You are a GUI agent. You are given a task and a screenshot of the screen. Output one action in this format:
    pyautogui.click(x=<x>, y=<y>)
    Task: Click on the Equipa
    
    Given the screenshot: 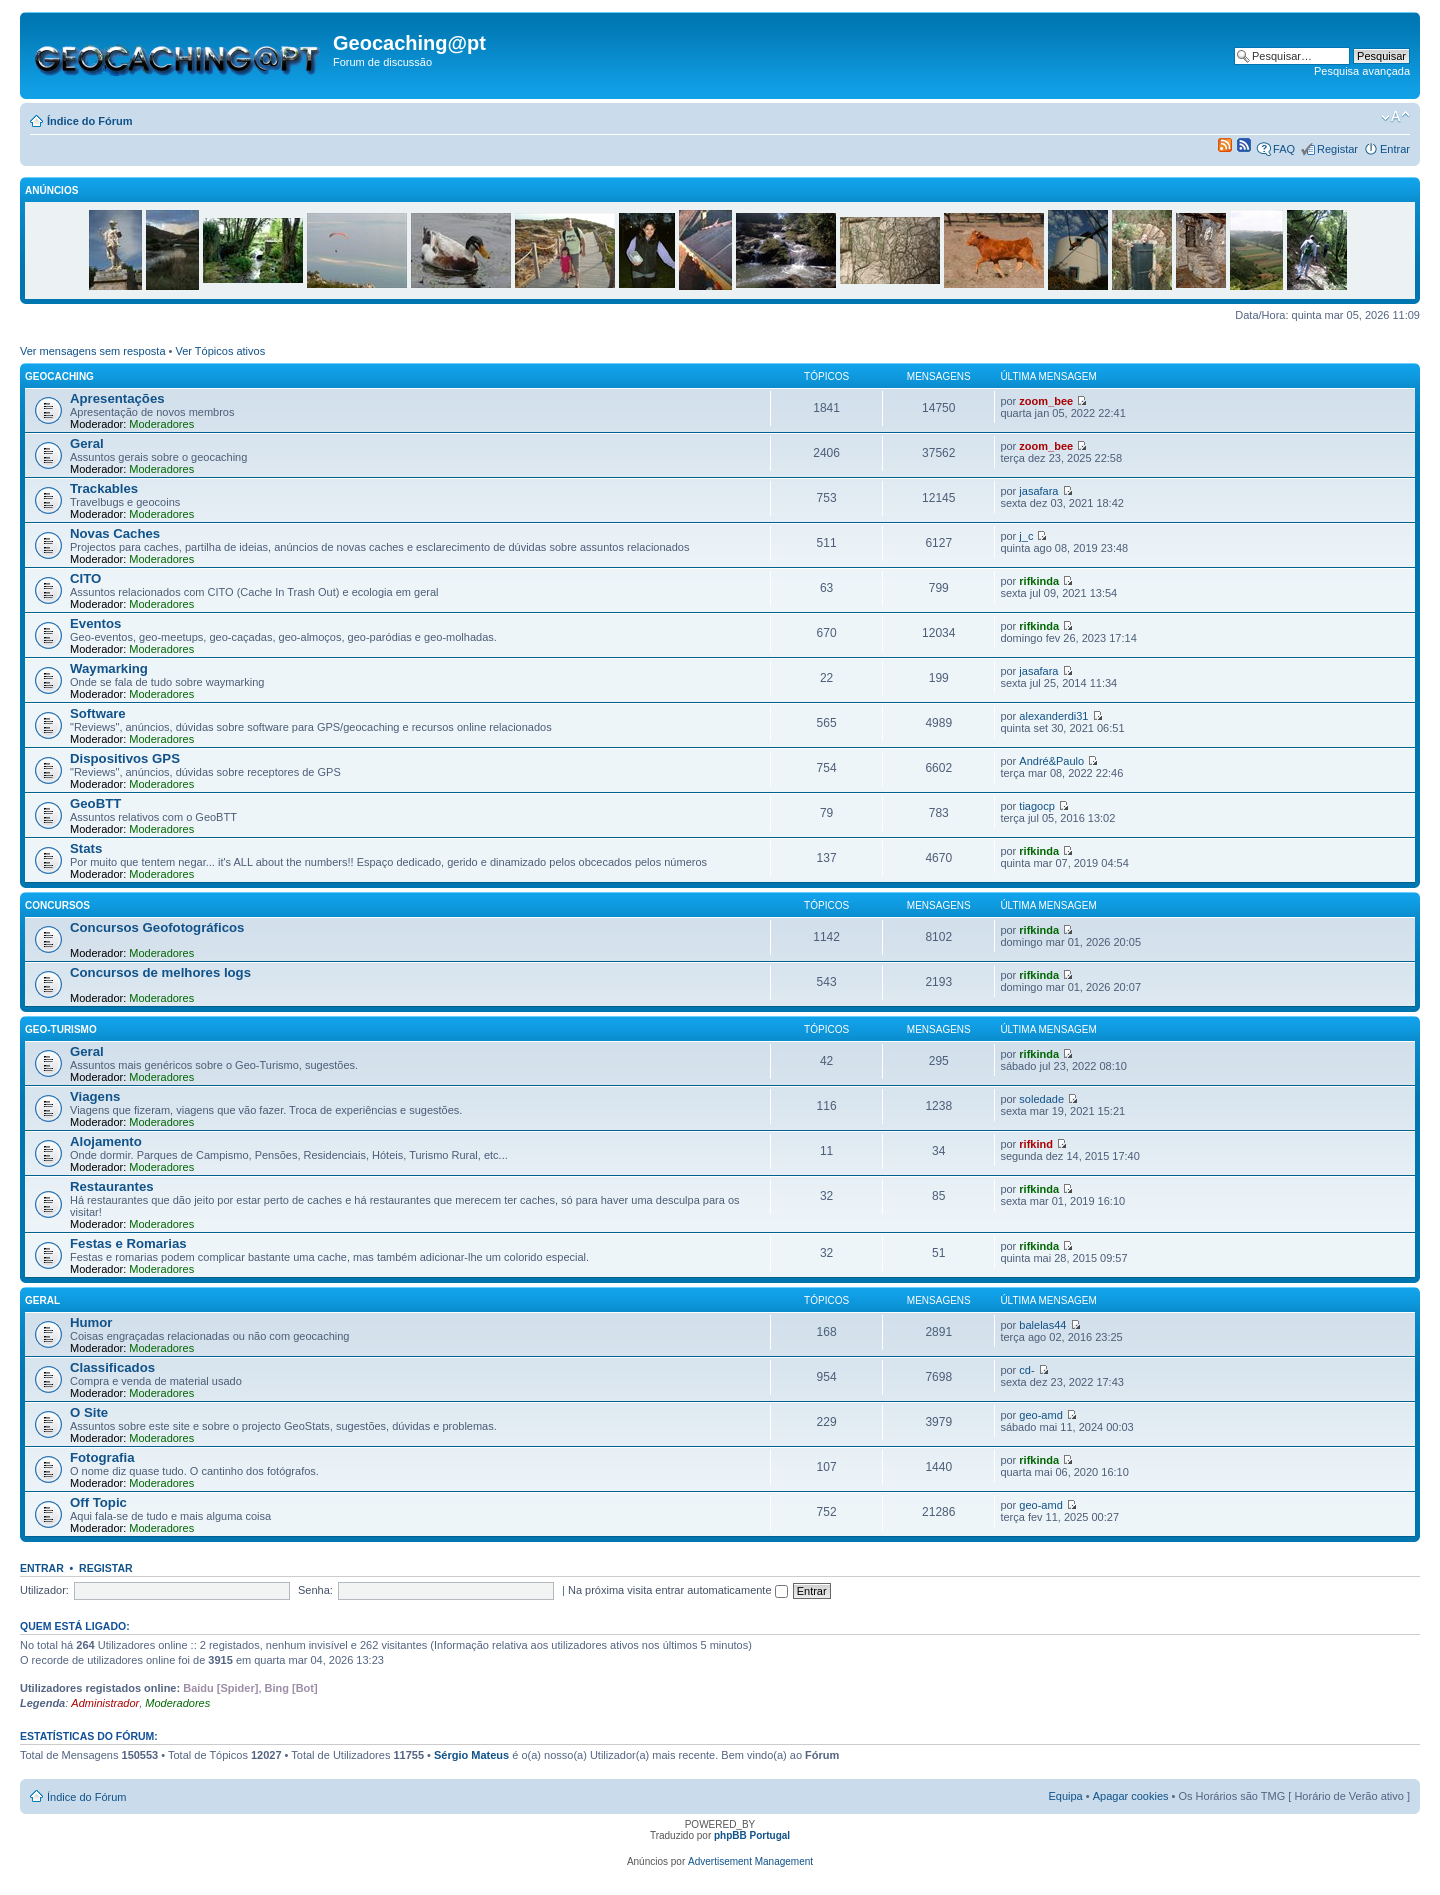 What is the action you would take?
    pyautogui.click(x=1065, y=1796)
    